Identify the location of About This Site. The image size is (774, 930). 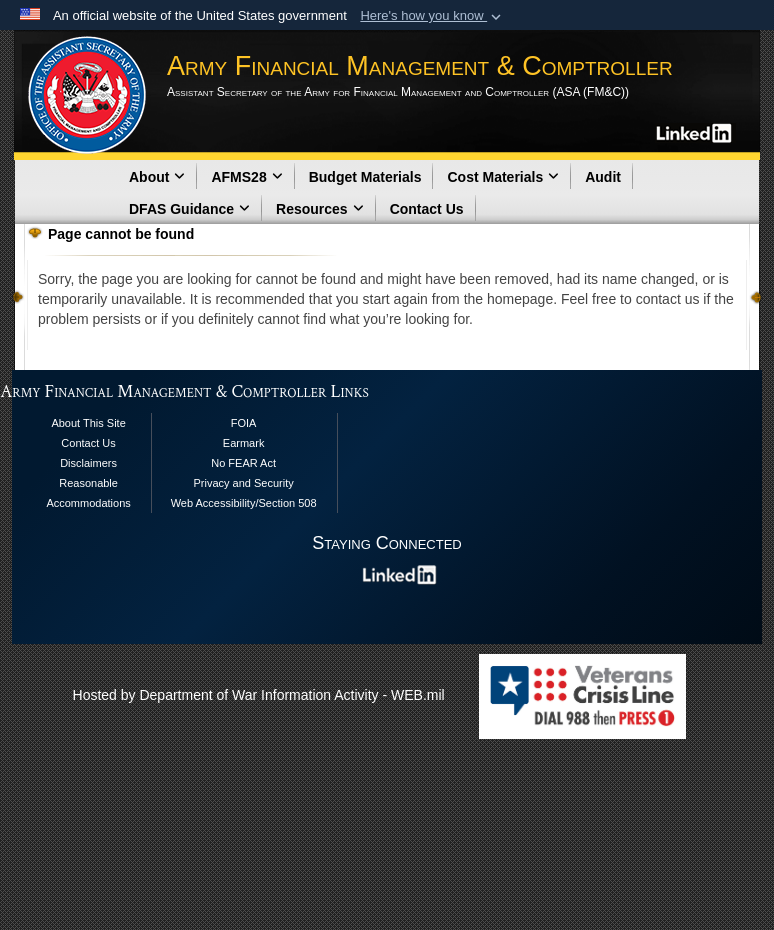
(88, 423).